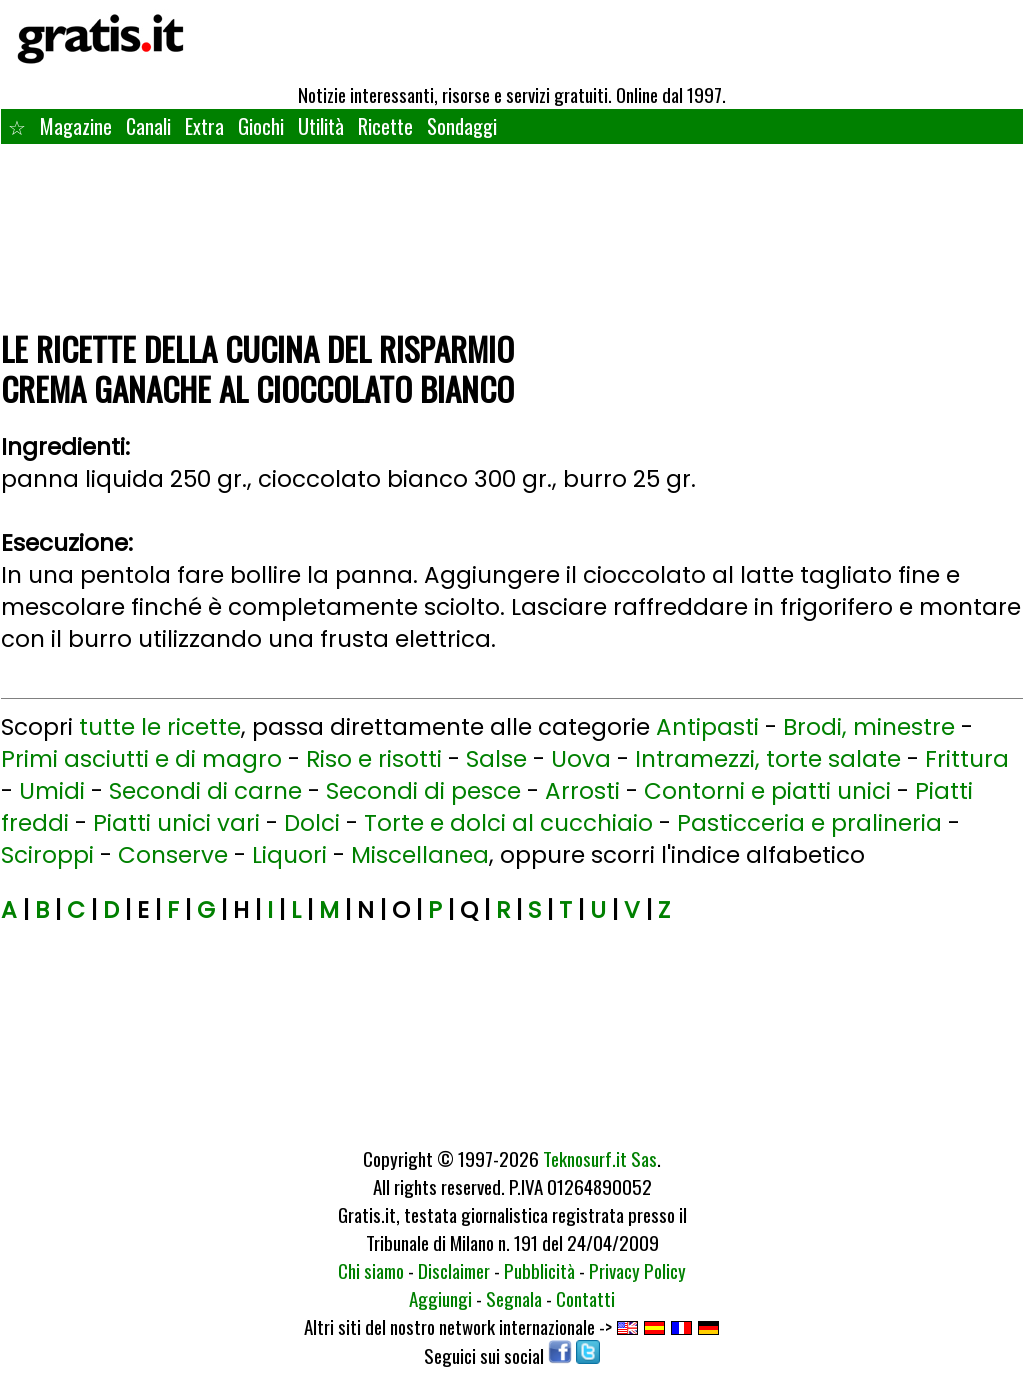 This screenshot has height=1397, width=1024. I want to click on Dolci, so click(312, 823).